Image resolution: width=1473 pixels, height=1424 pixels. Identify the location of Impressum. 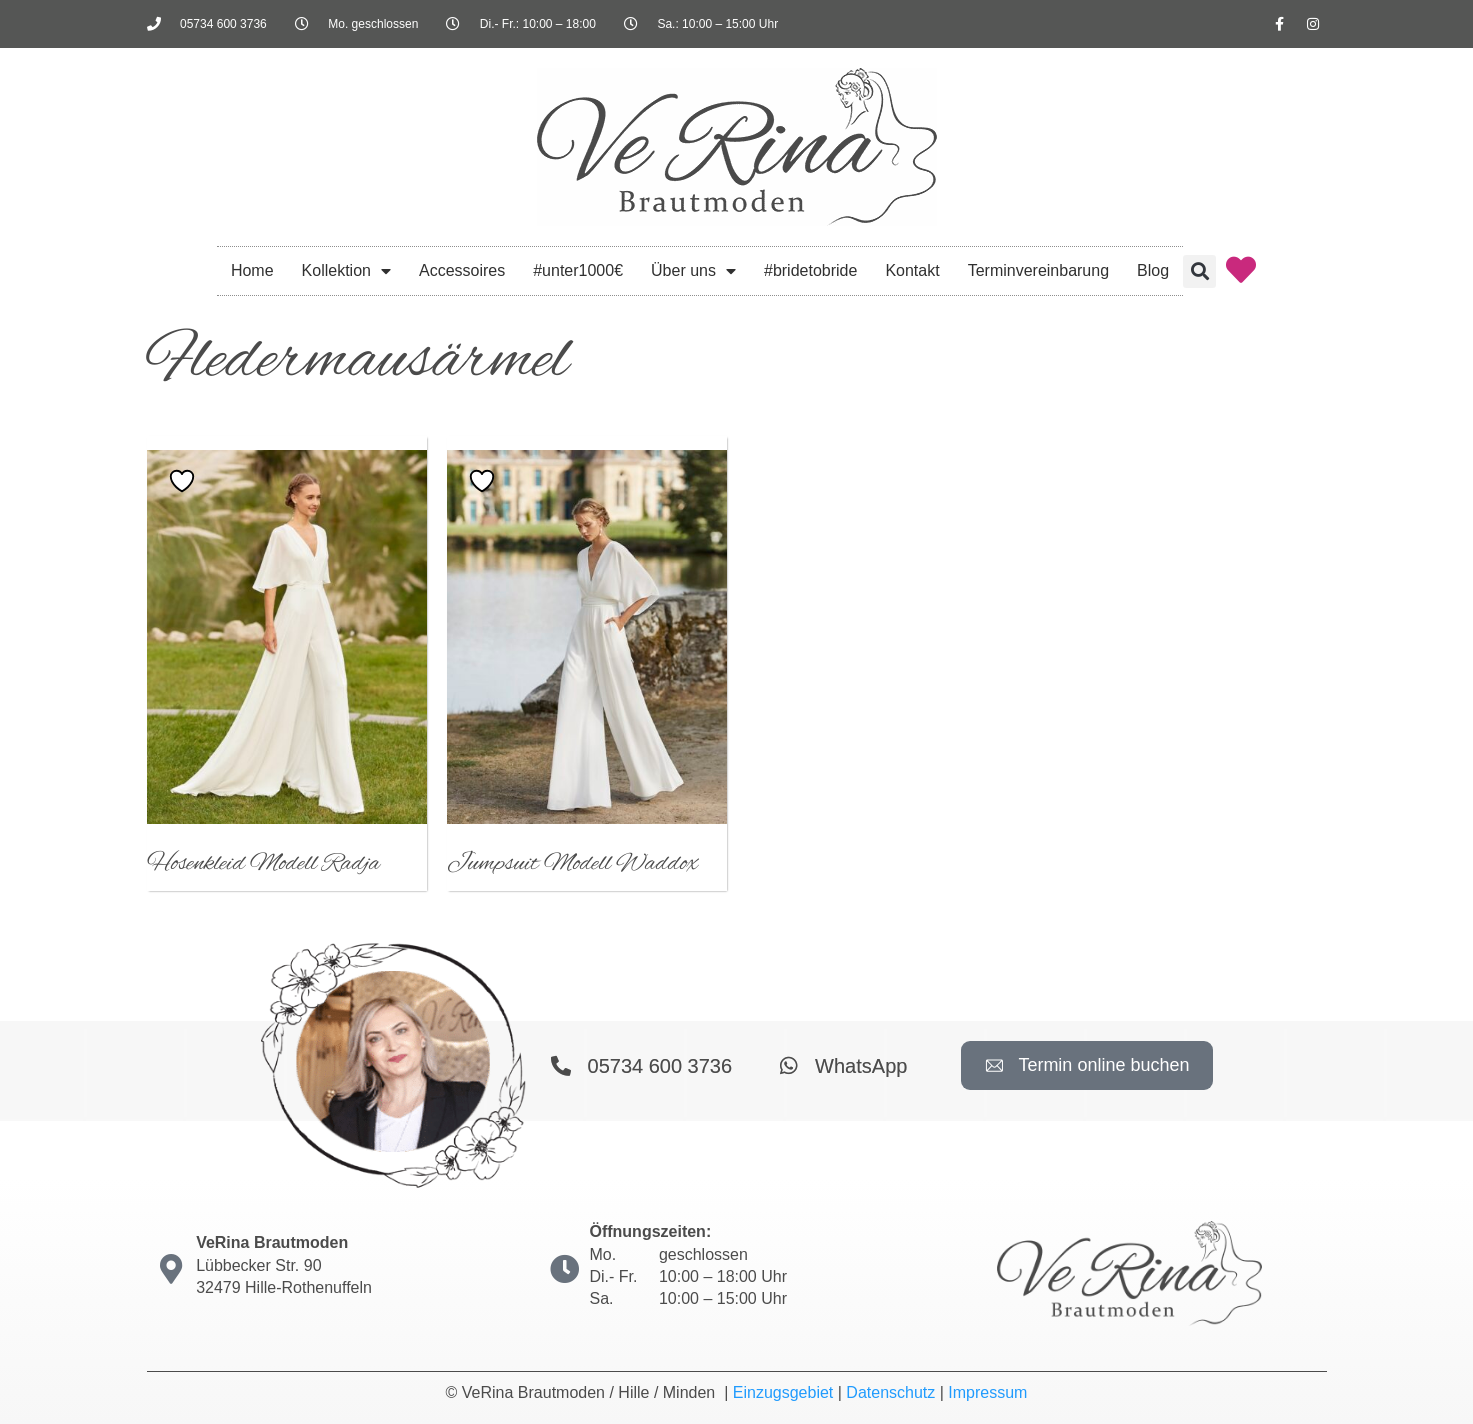
(987, 1392).